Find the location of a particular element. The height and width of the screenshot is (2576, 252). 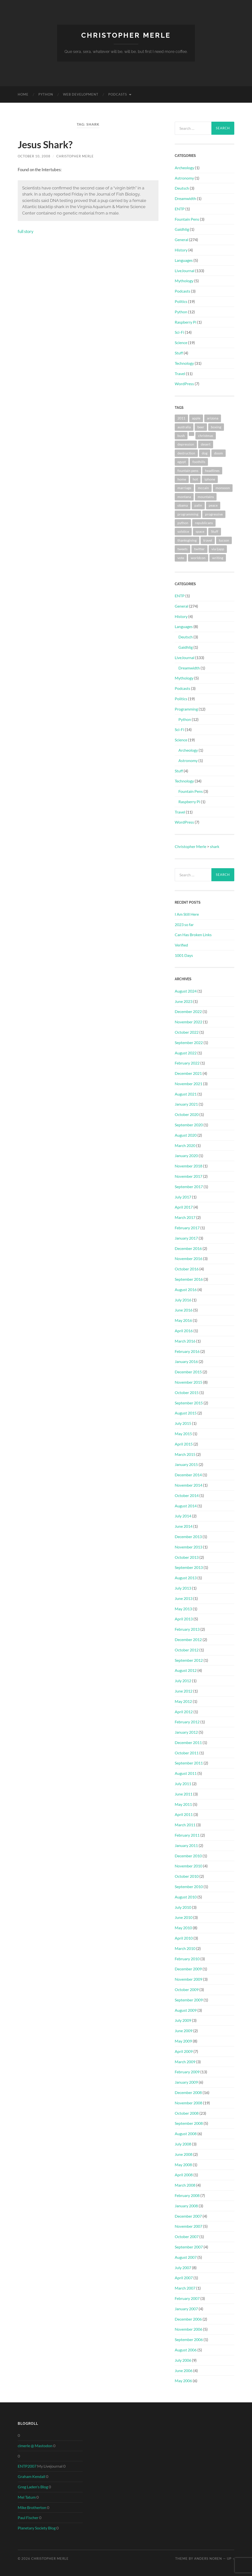

tucson [tucson (4 items)] is located at coordinates (224, 540).